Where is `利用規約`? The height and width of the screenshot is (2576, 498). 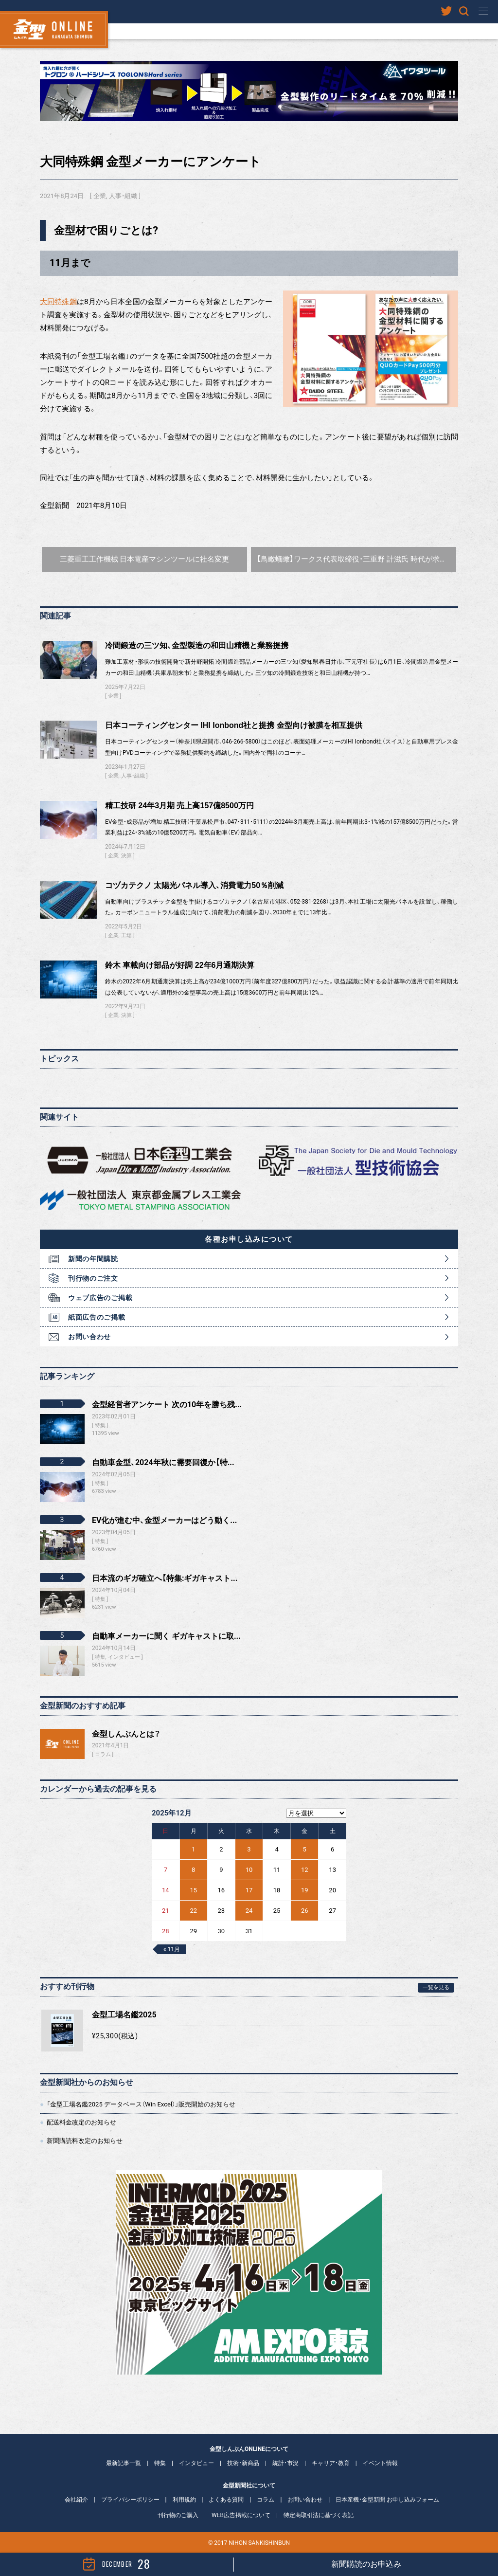 利用規約 is located at coordinates (184, 2499).